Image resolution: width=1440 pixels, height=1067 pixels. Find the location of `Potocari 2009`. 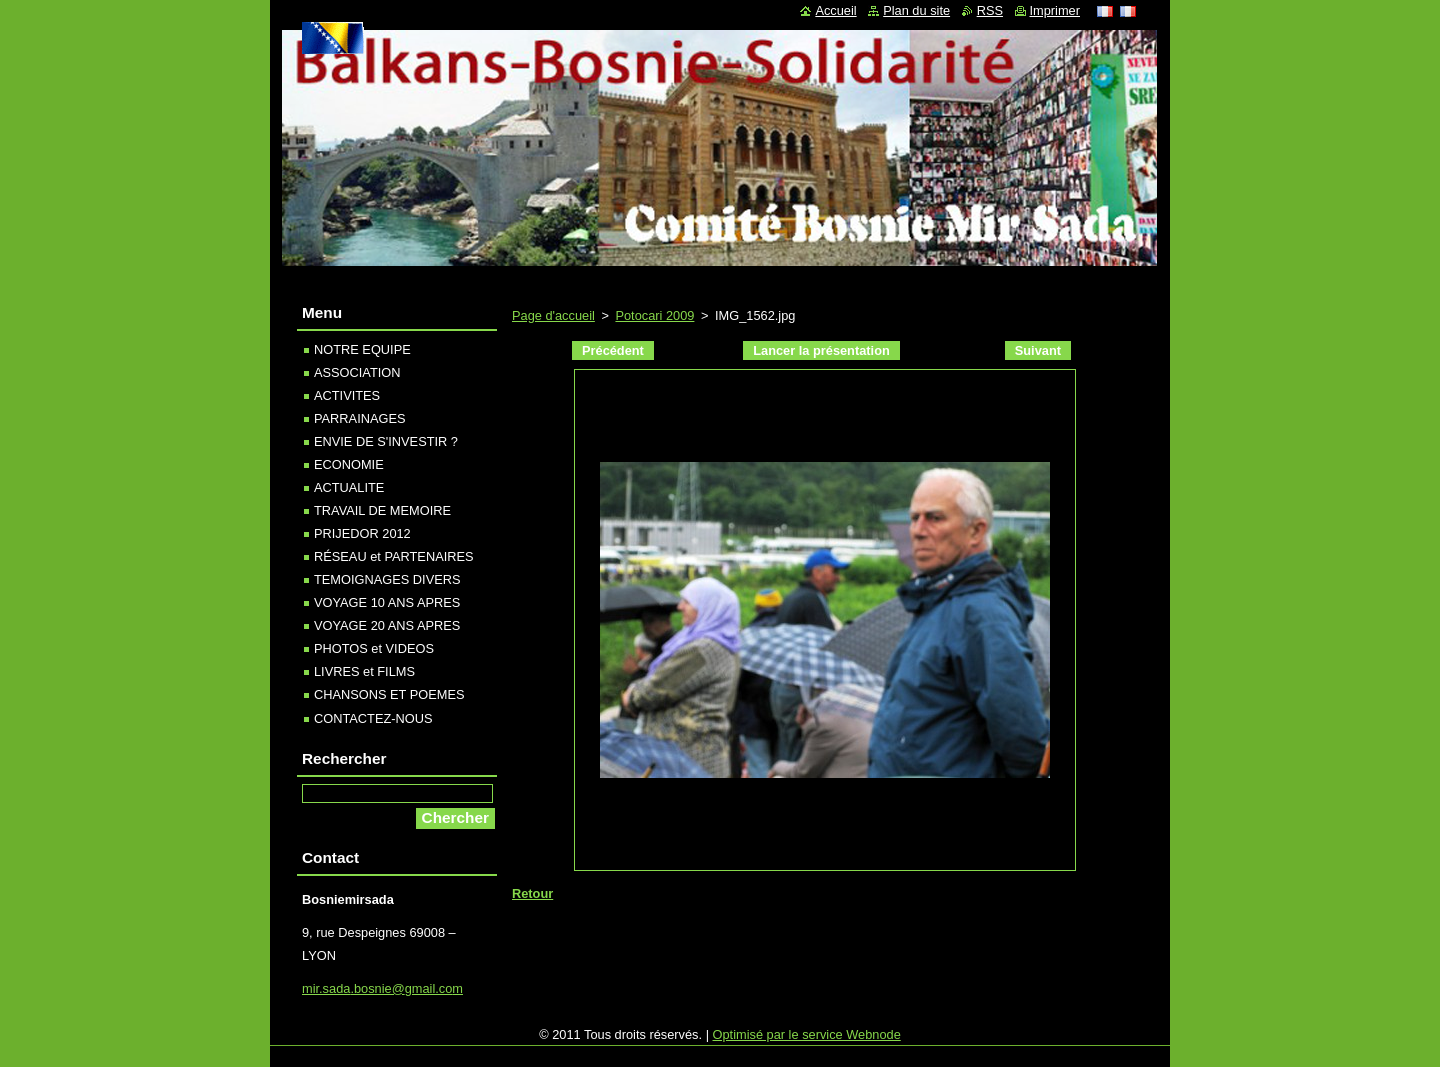

Potocari 2009 is located at coordinates (654, 315).